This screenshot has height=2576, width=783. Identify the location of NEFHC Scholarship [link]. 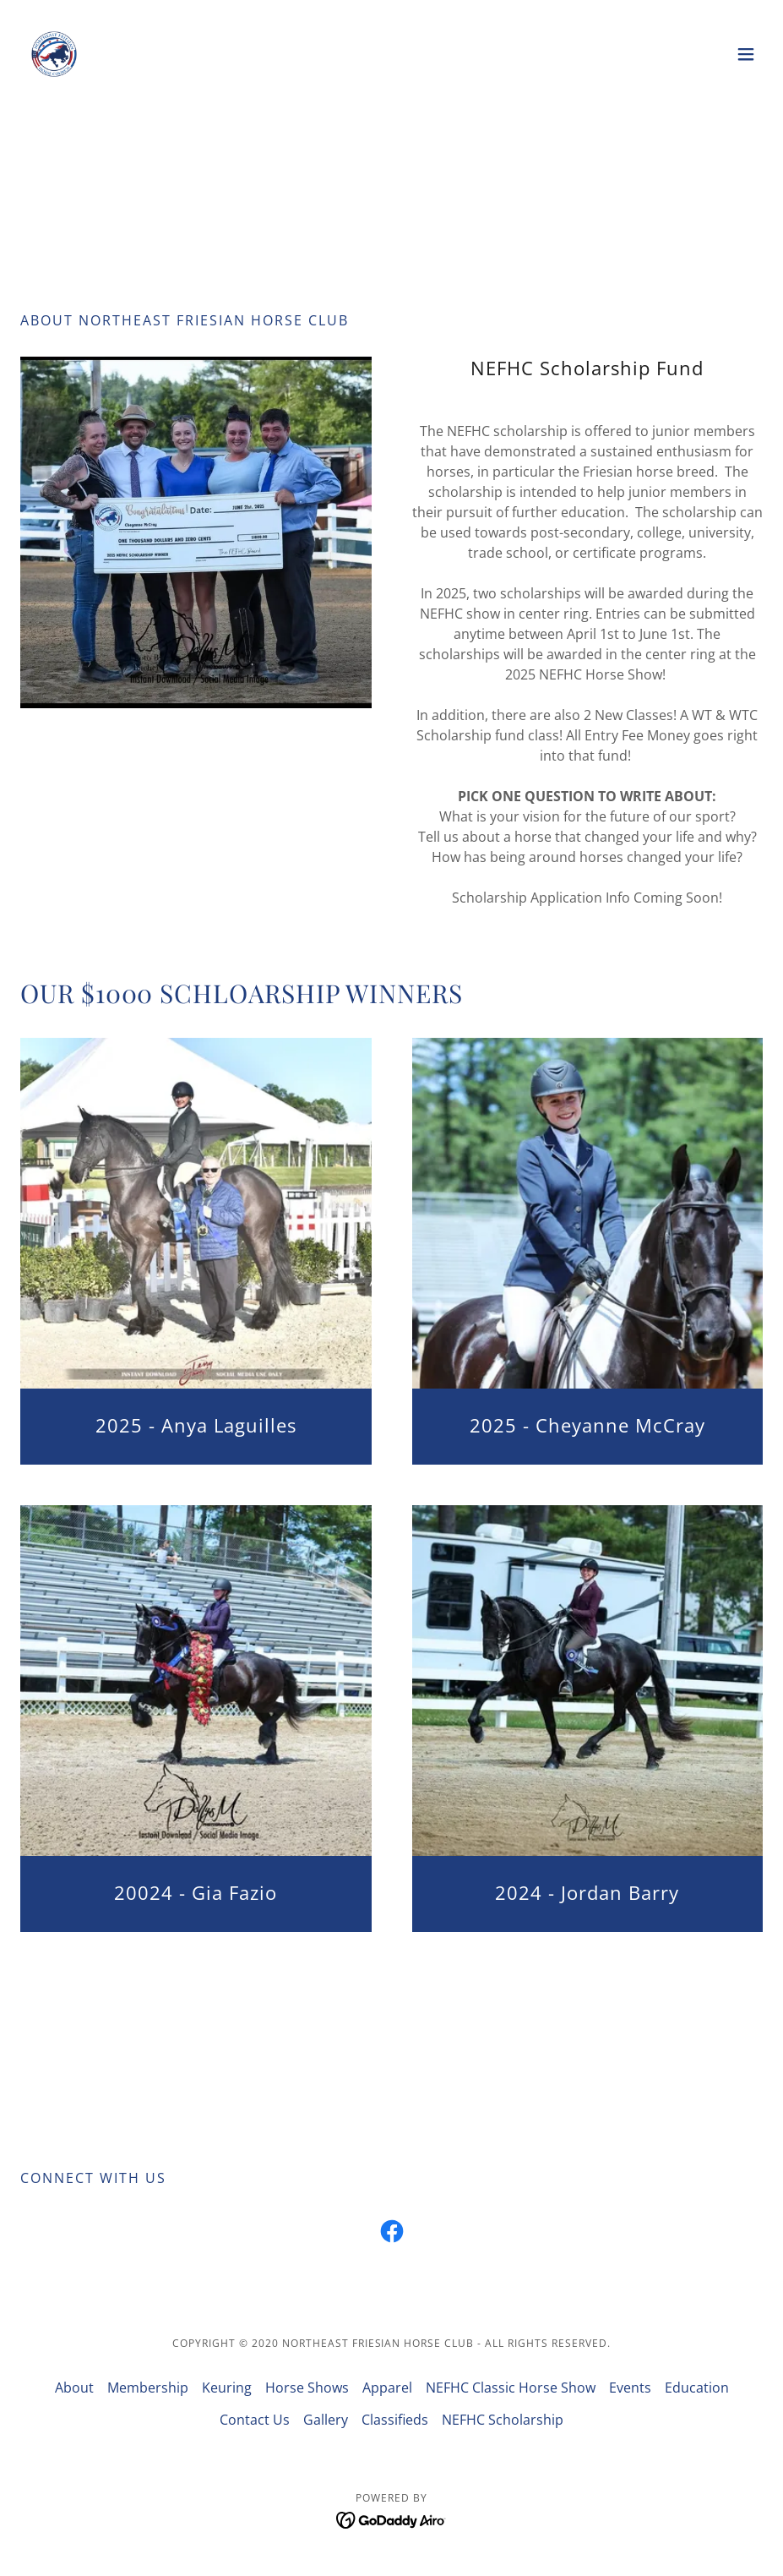
(502, 2419).